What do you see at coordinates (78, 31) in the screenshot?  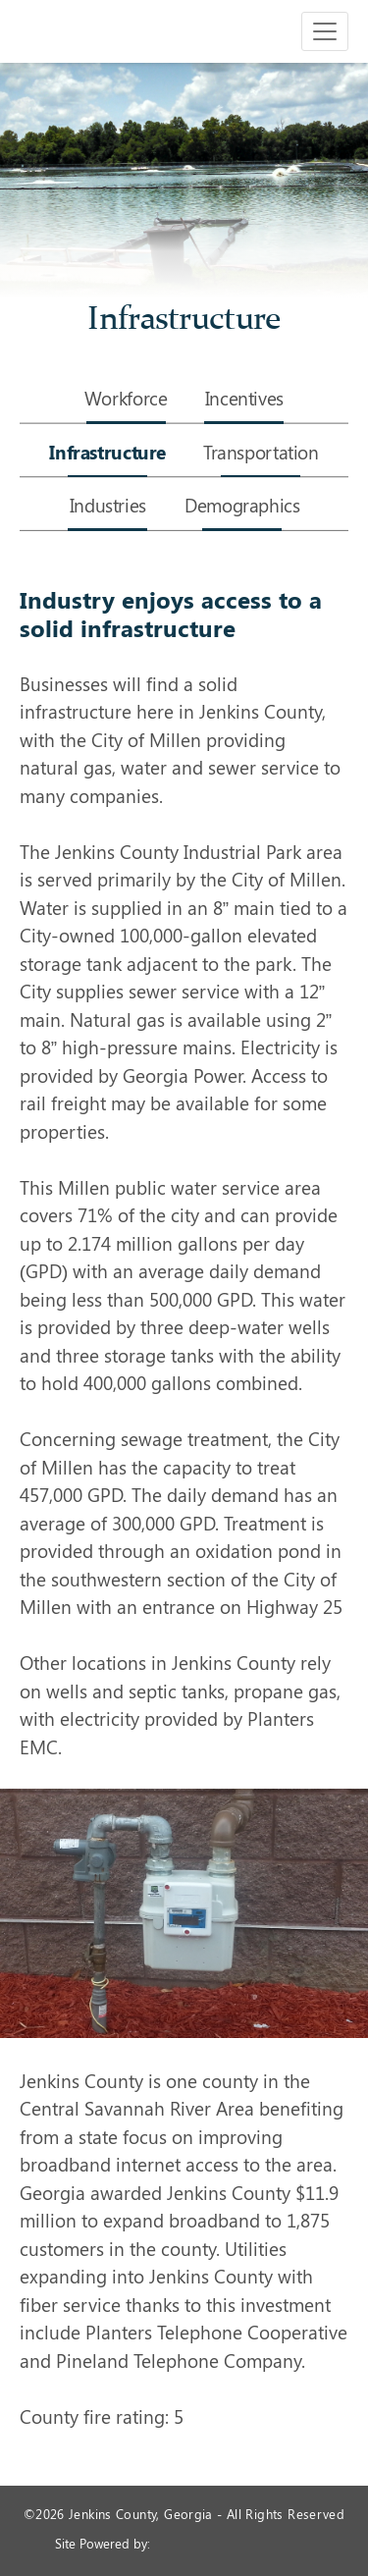 I see `Jenkins County` at bounding box center [78, 31].